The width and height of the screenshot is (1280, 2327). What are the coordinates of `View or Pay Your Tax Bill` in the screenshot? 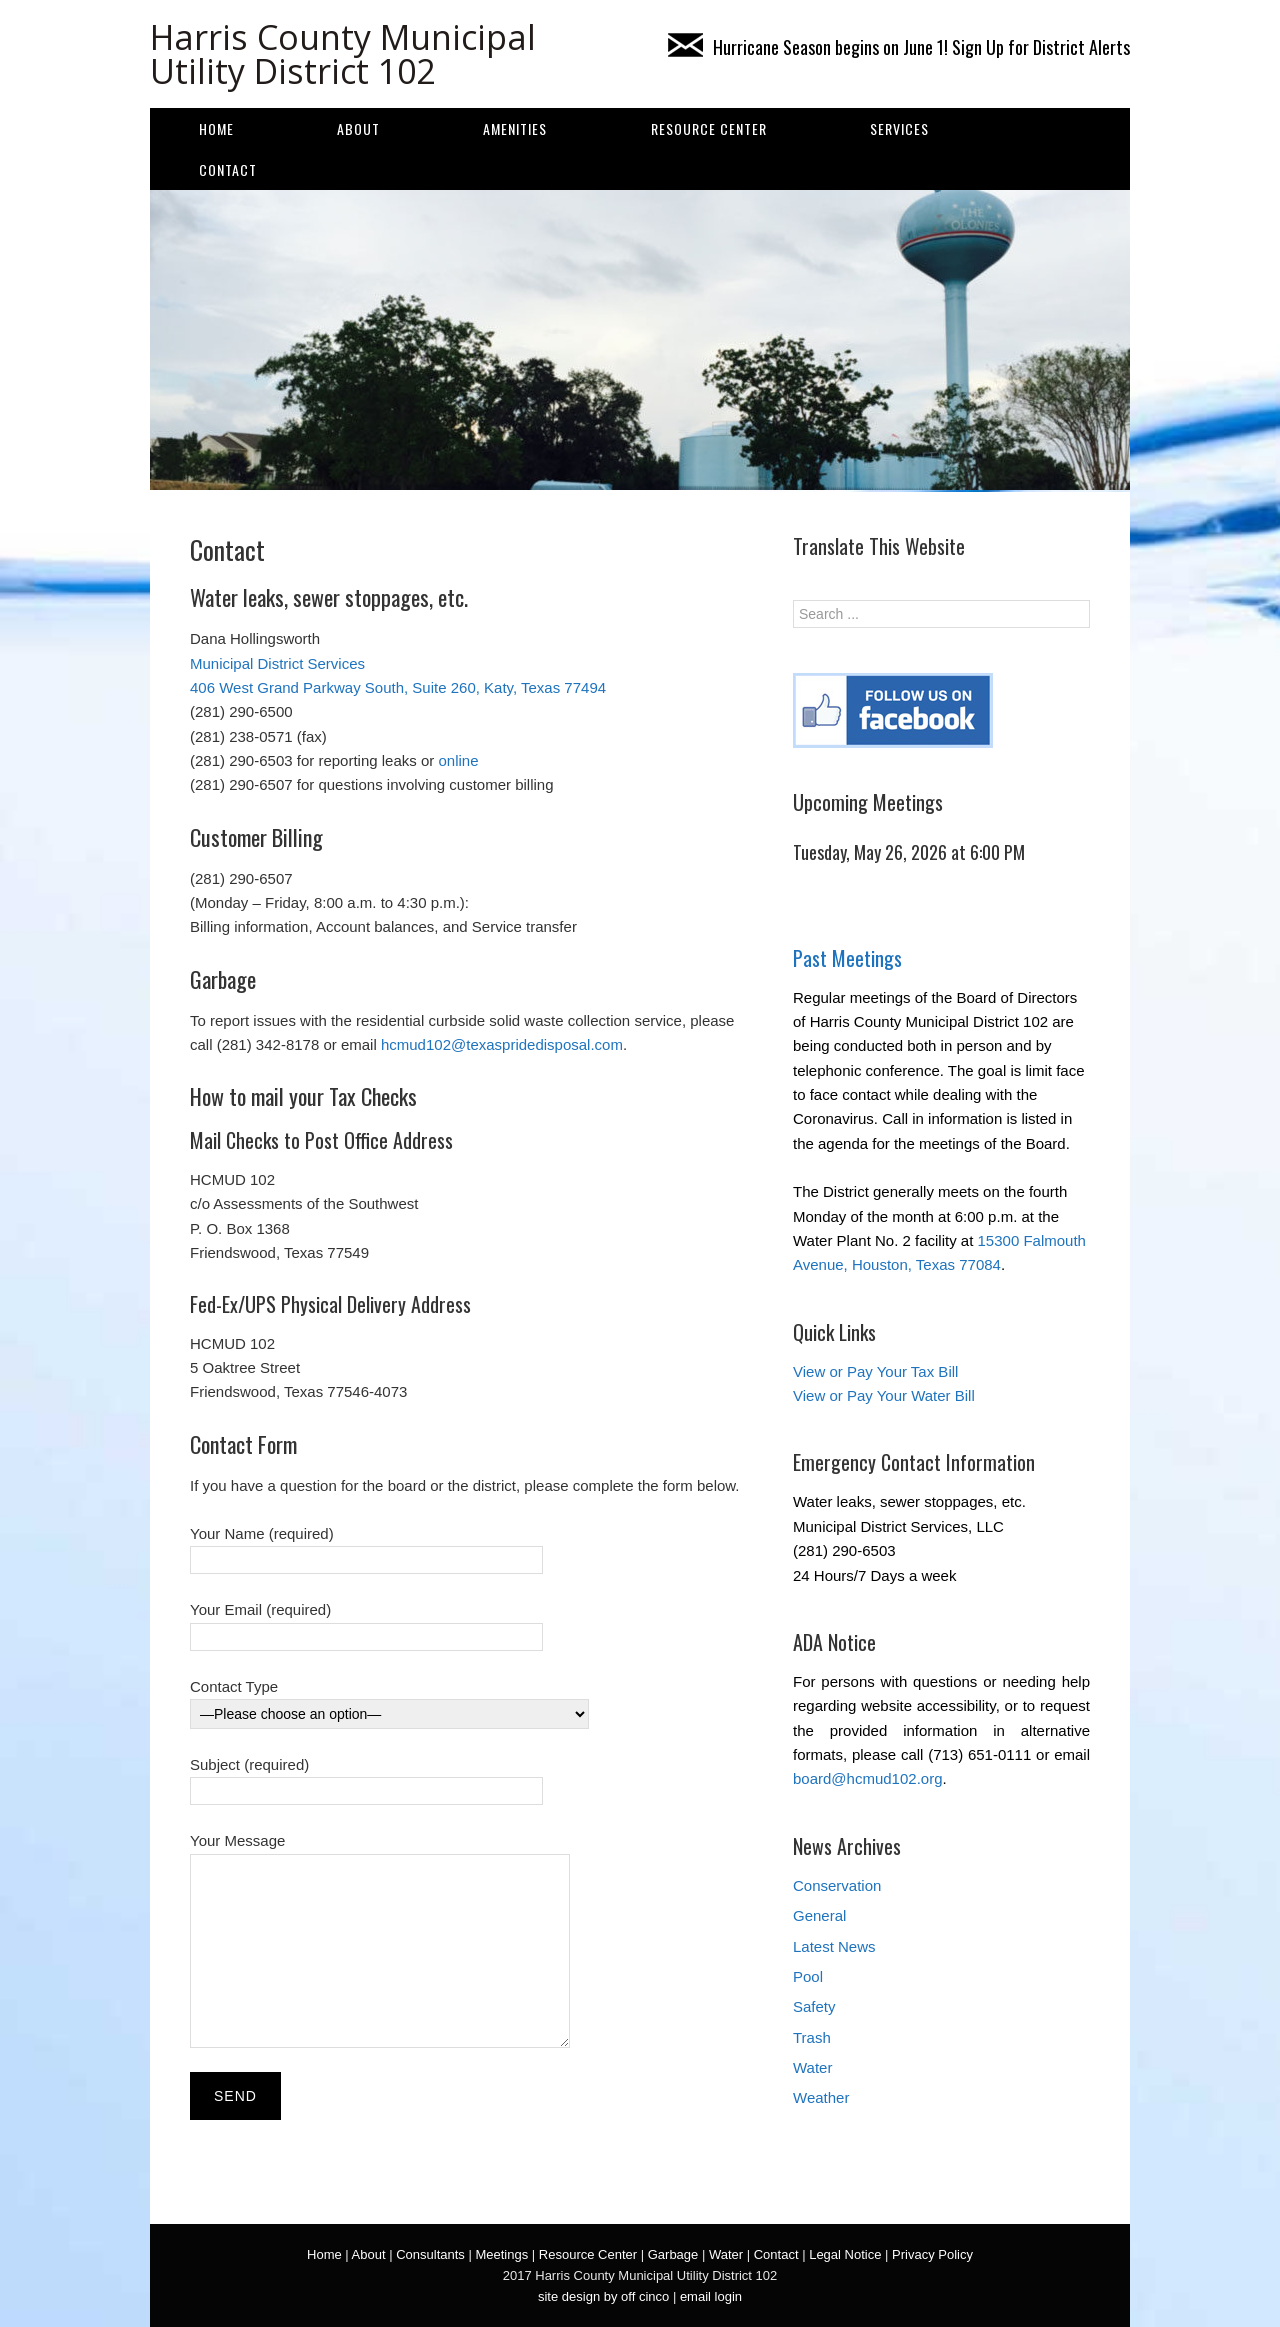 It's located at (875, 1371).